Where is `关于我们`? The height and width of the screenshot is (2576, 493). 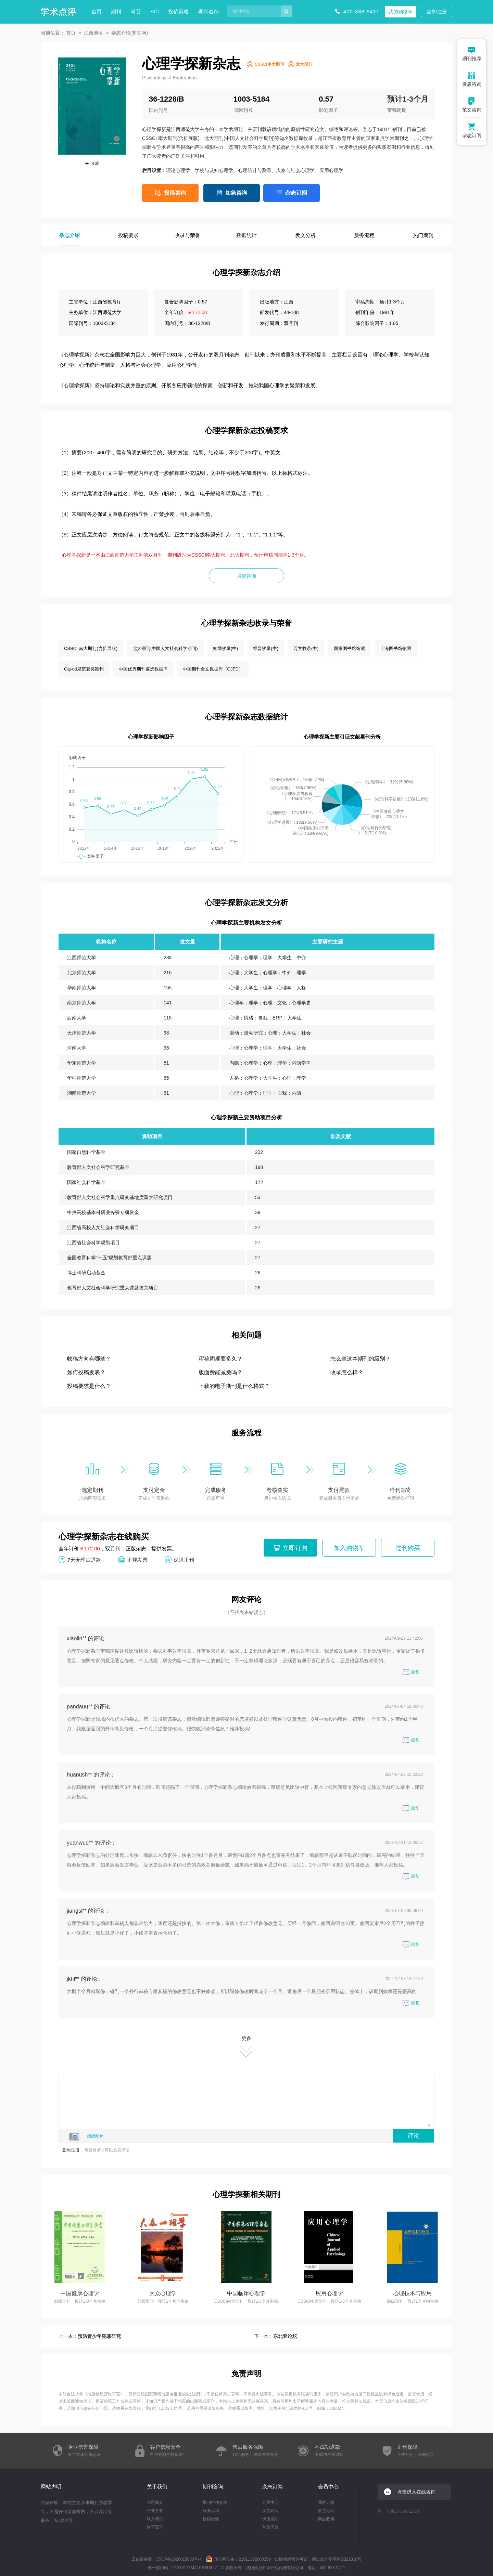 关于我们 is located at coordinates (157, 2486).